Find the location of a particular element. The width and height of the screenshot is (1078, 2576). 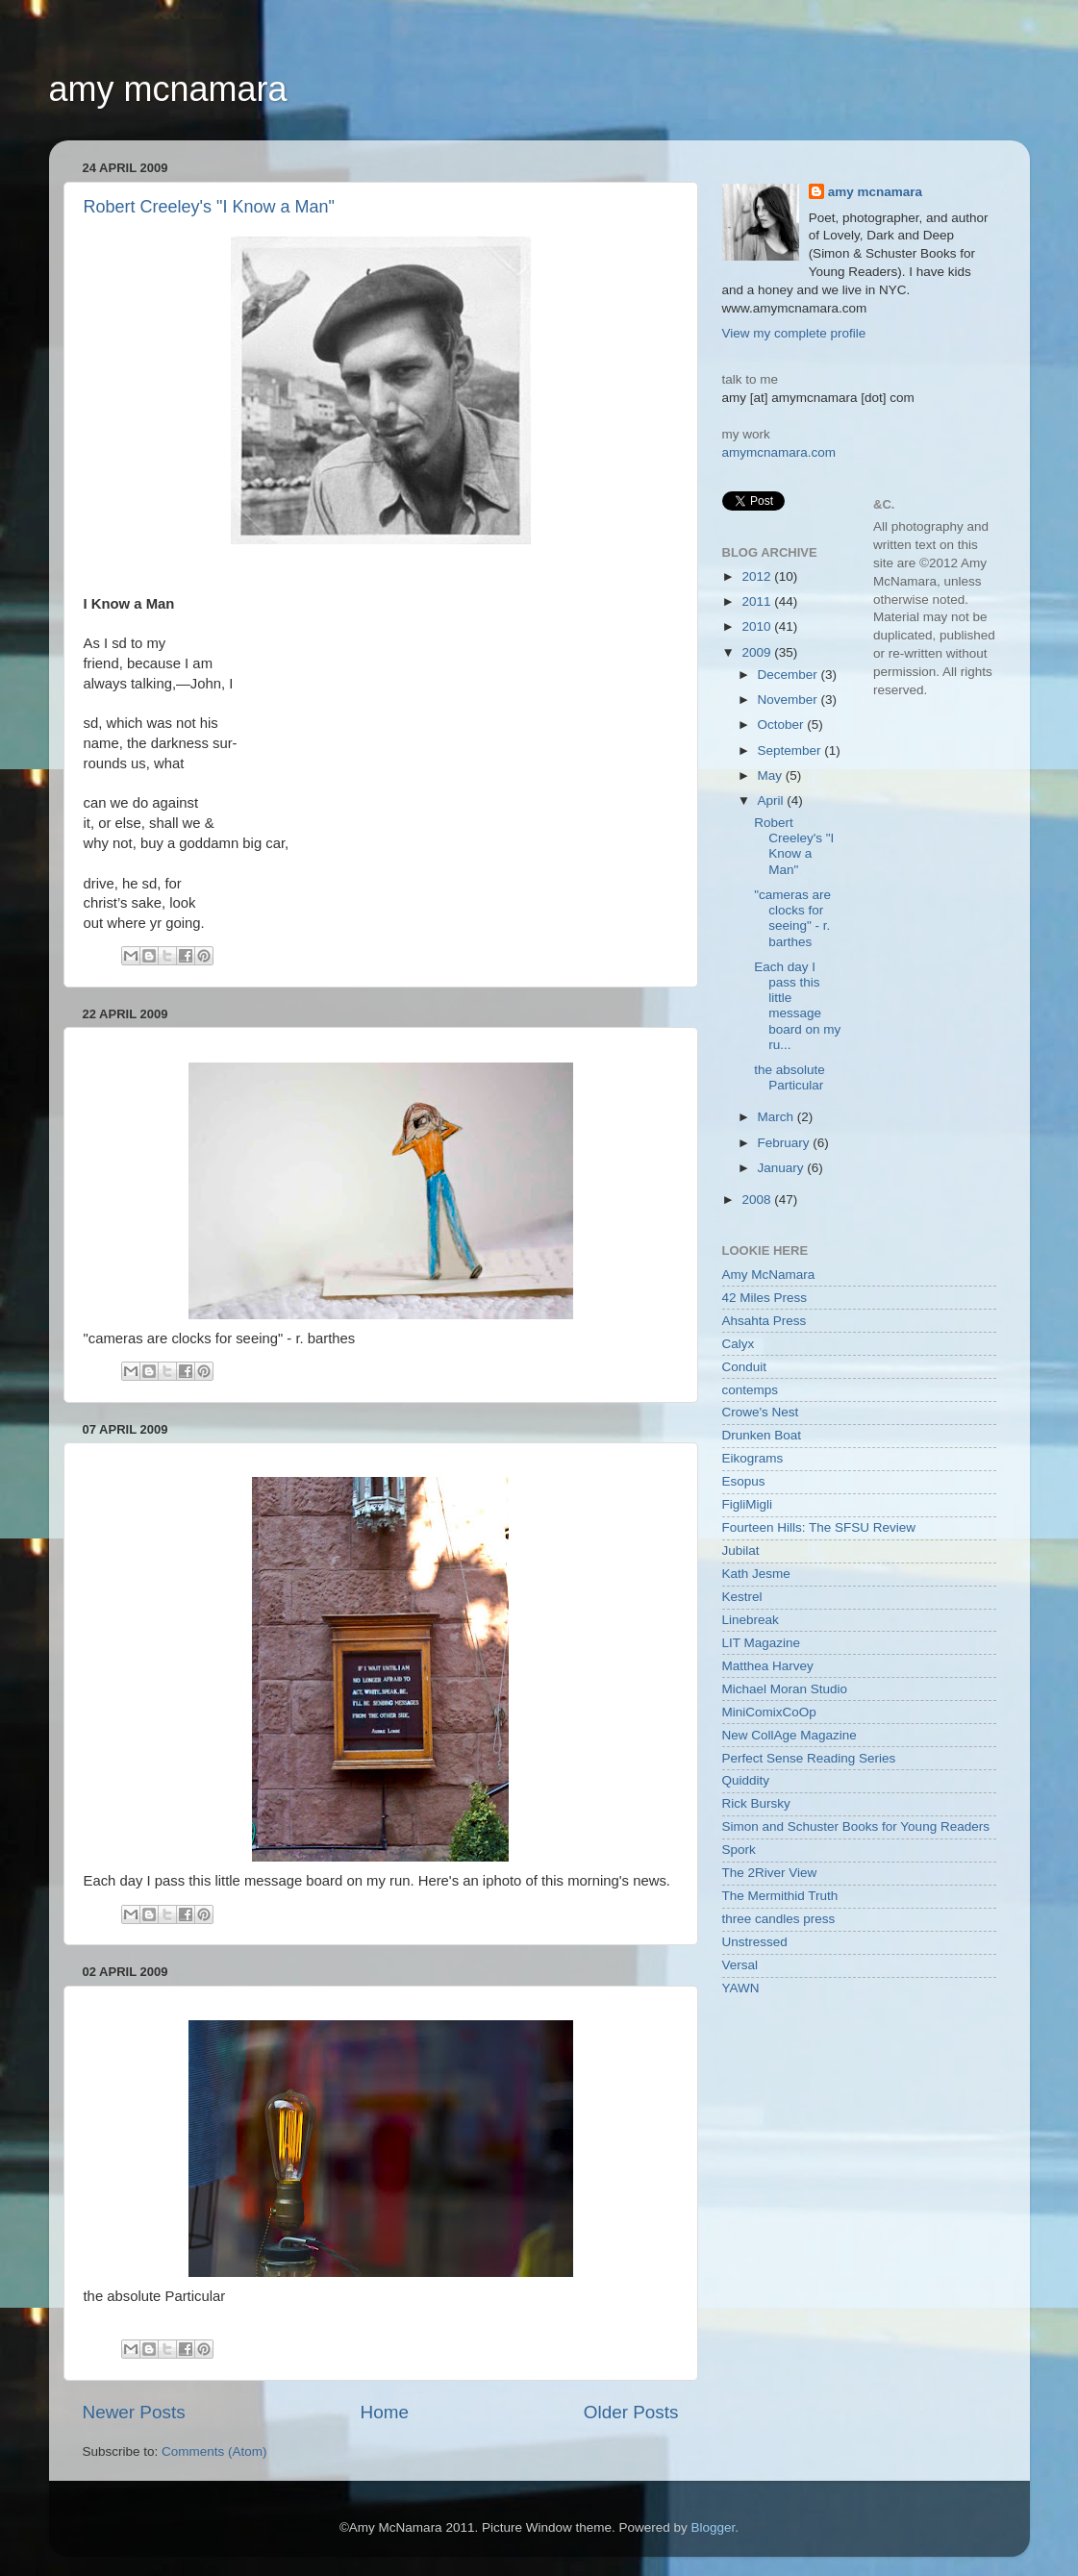

Newer Posts is located at coordinates (134, 2412).